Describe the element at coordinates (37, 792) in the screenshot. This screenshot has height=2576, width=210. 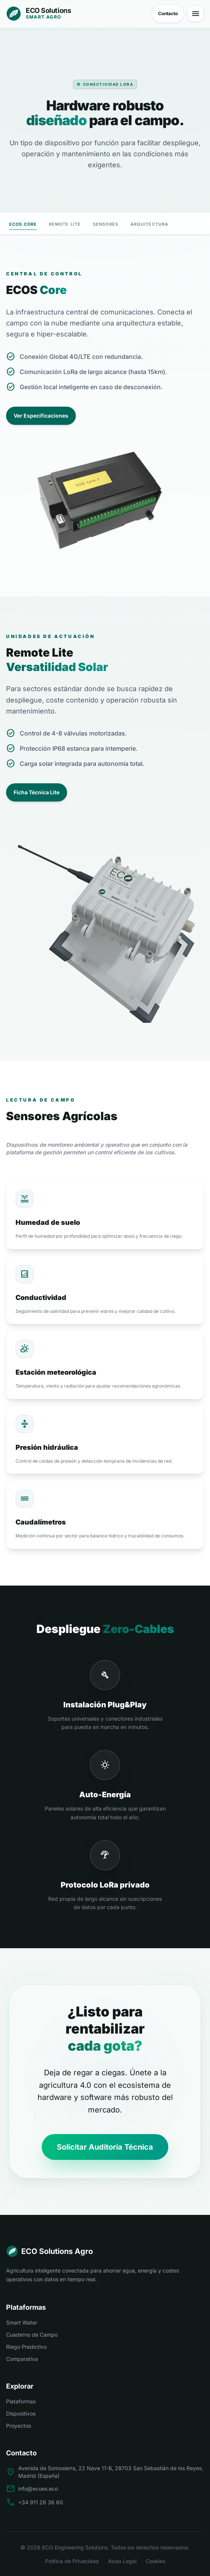
I see `Ficha Técnica Lite` at that location.